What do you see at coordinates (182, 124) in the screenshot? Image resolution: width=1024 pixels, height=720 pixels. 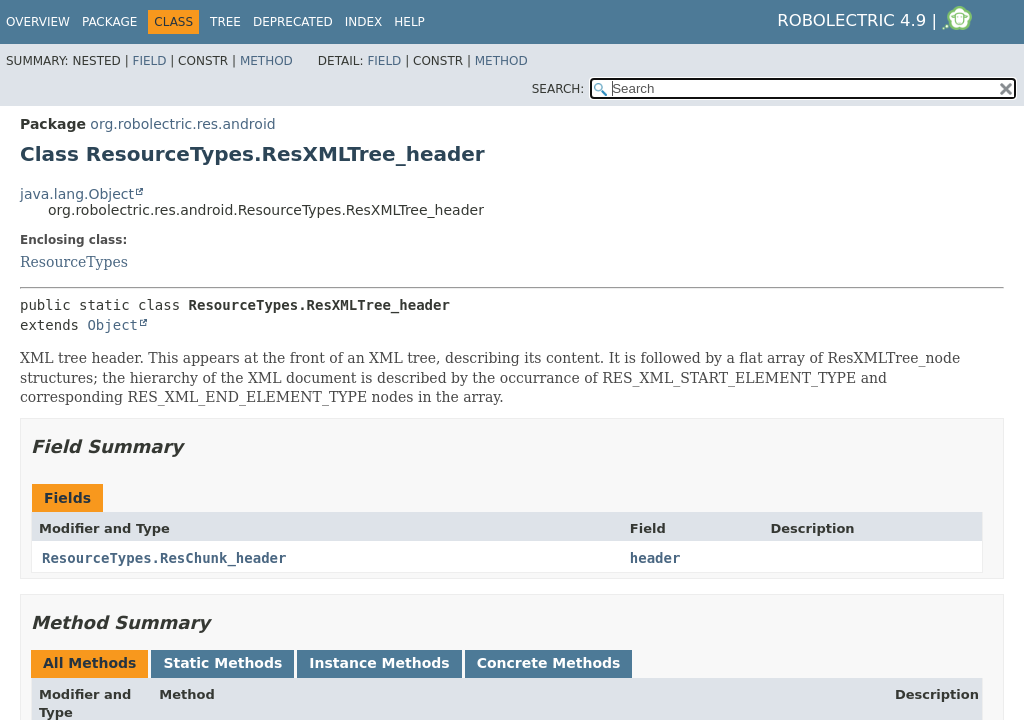 I see `org.robolectric.res.android` at bounding box center [182, 124].